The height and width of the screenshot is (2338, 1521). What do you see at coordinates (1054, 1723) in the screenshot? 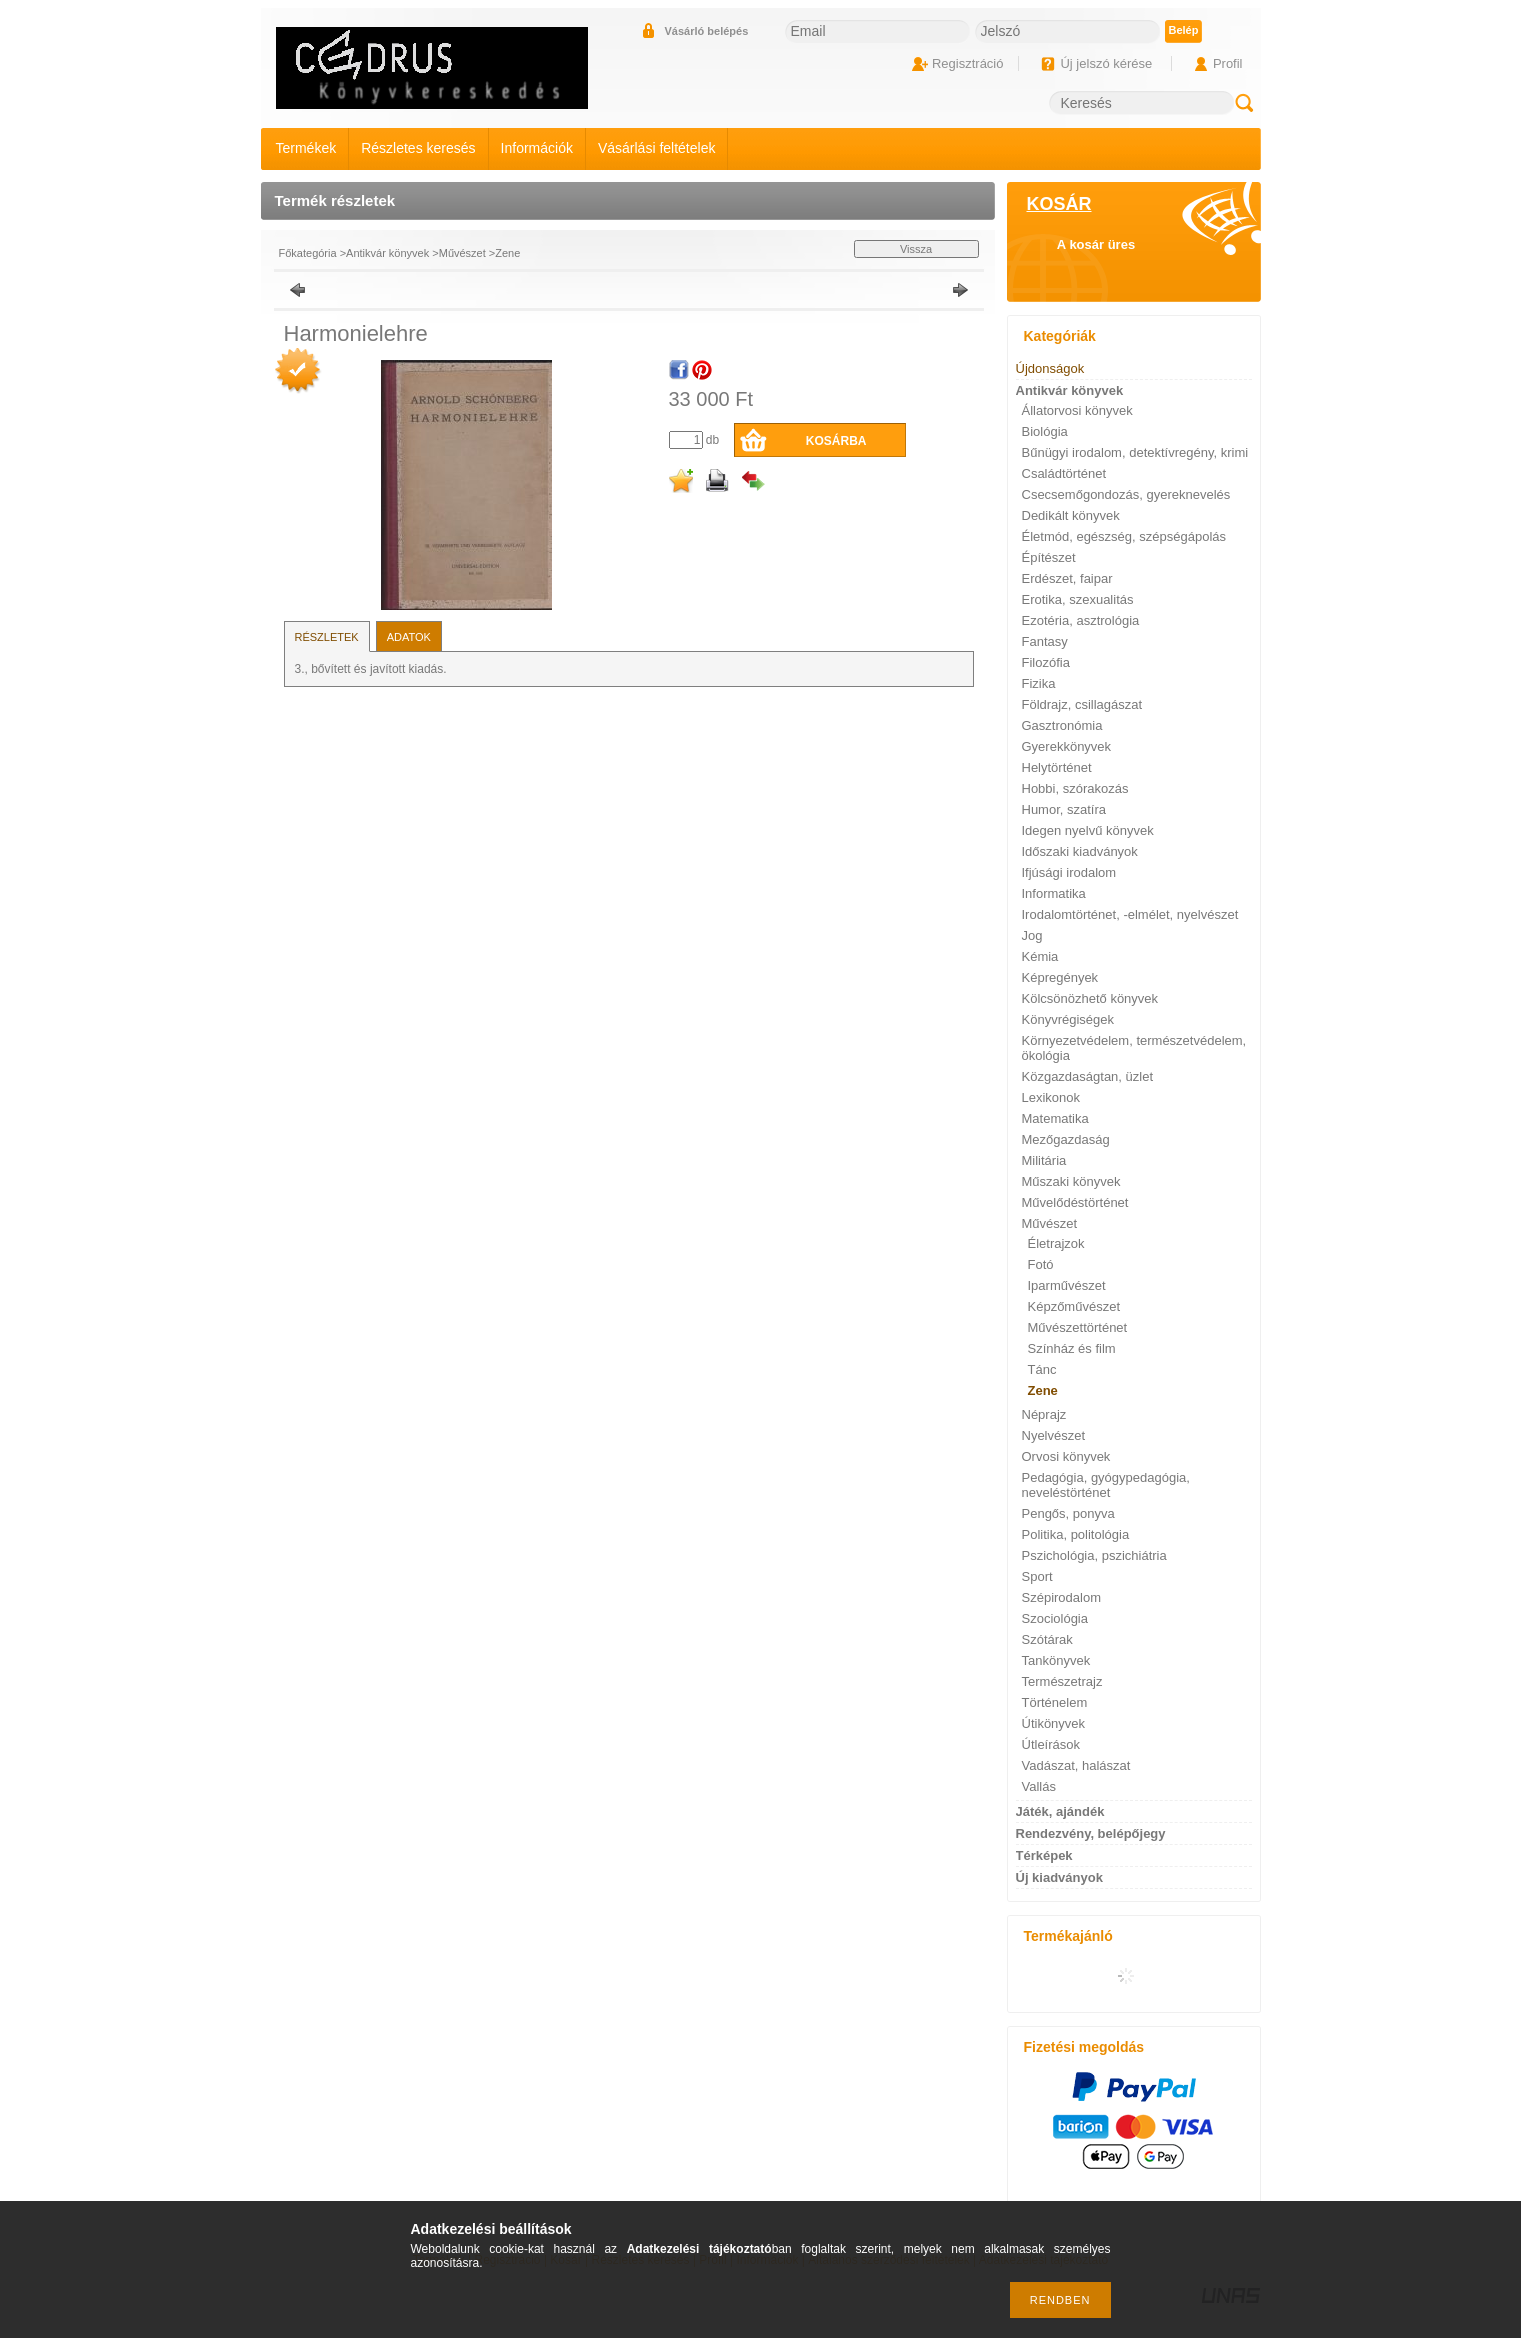
I see `Útikönyvek` at bounding box center [1054, 1723].